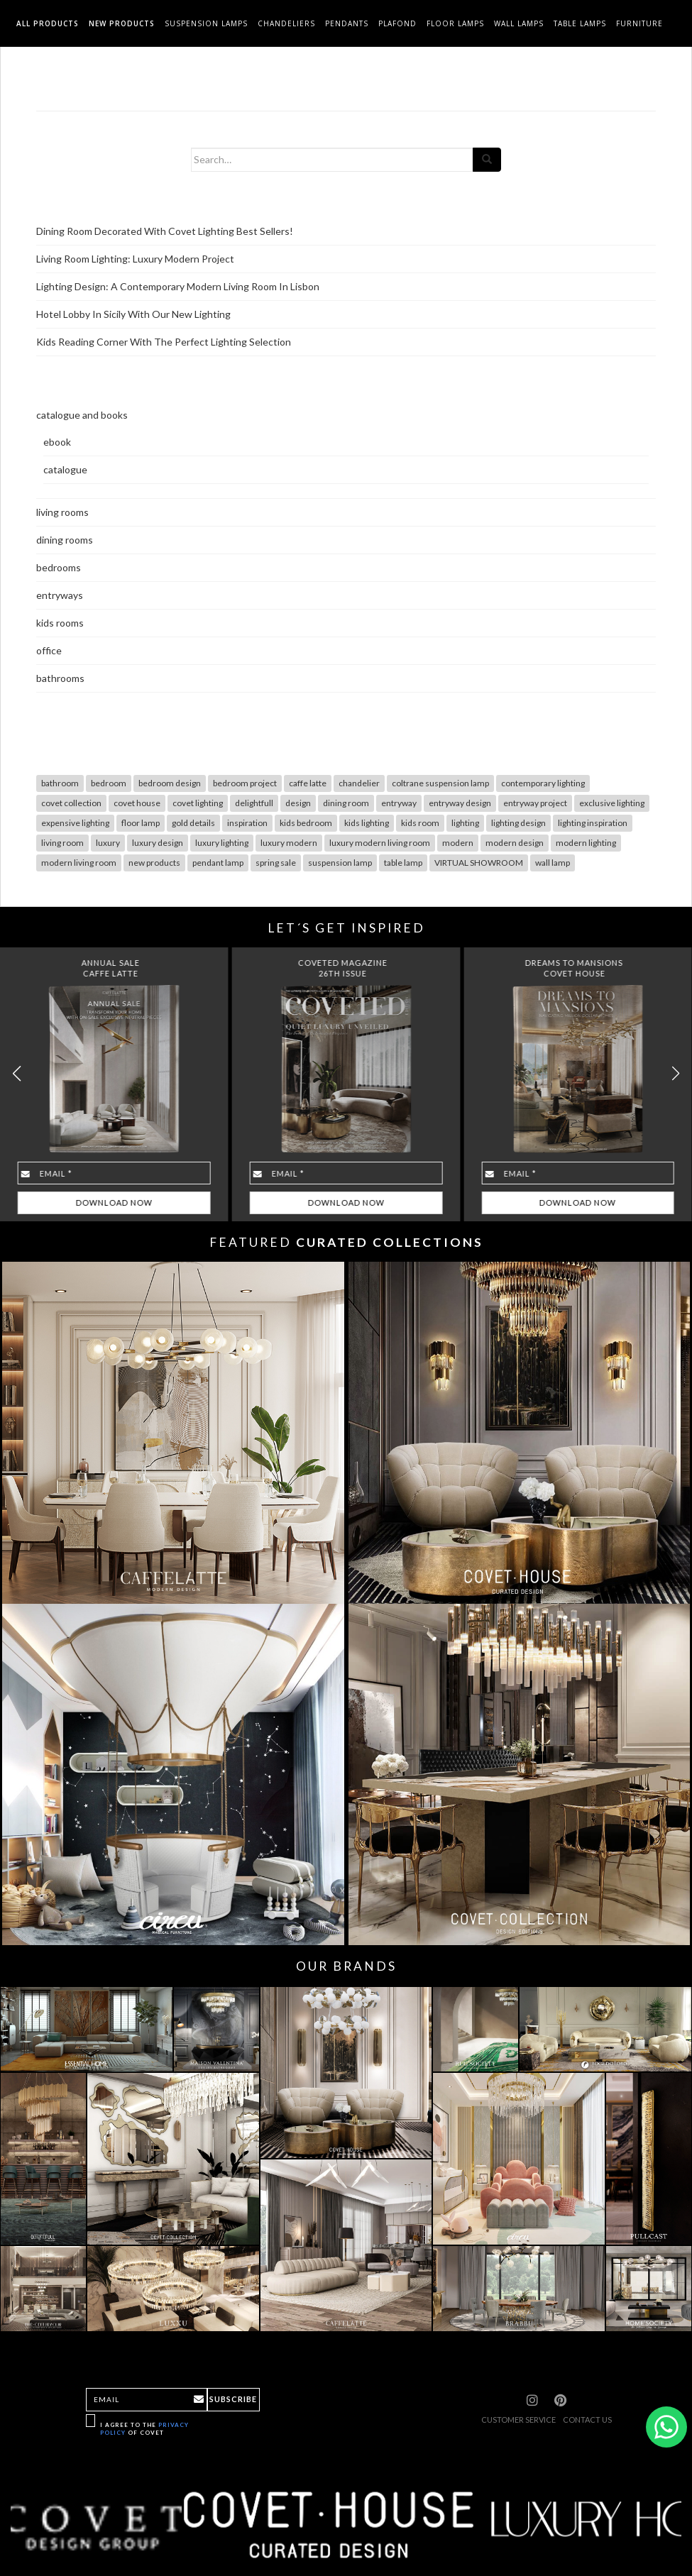 The image size is (692, 2576). What do you see at coordinates (254, 803) in the screenshot?
I see `delightfull [delightfull (10 items)]` at bounding box center [254, 803].